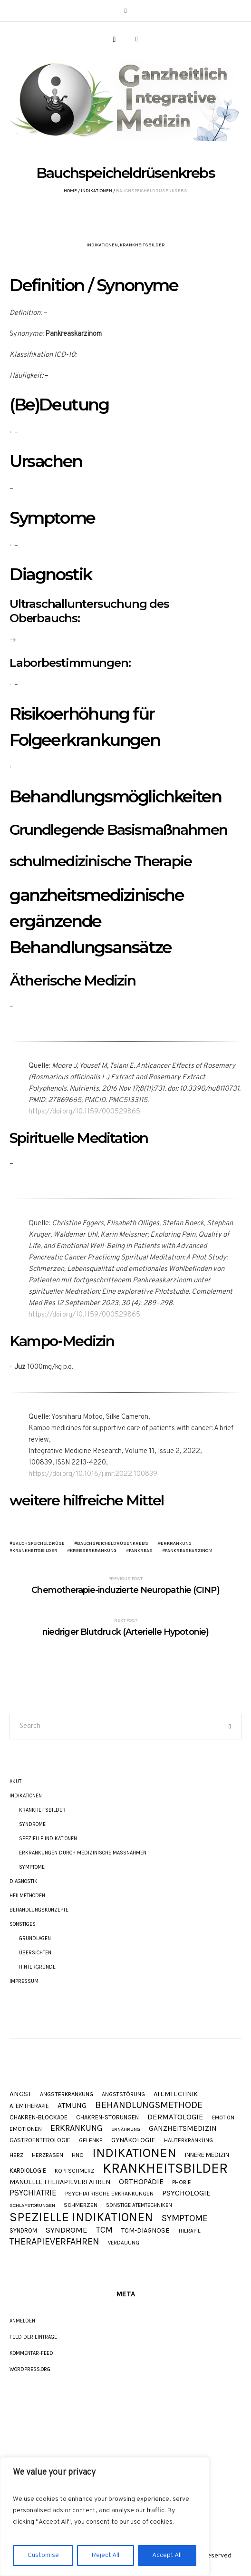 This screenshot has height=2576, width=251. I want to click on Ganzheitsmedizin [Ganzheitsmedizin (17 Einträge)], so click(183, 2128).